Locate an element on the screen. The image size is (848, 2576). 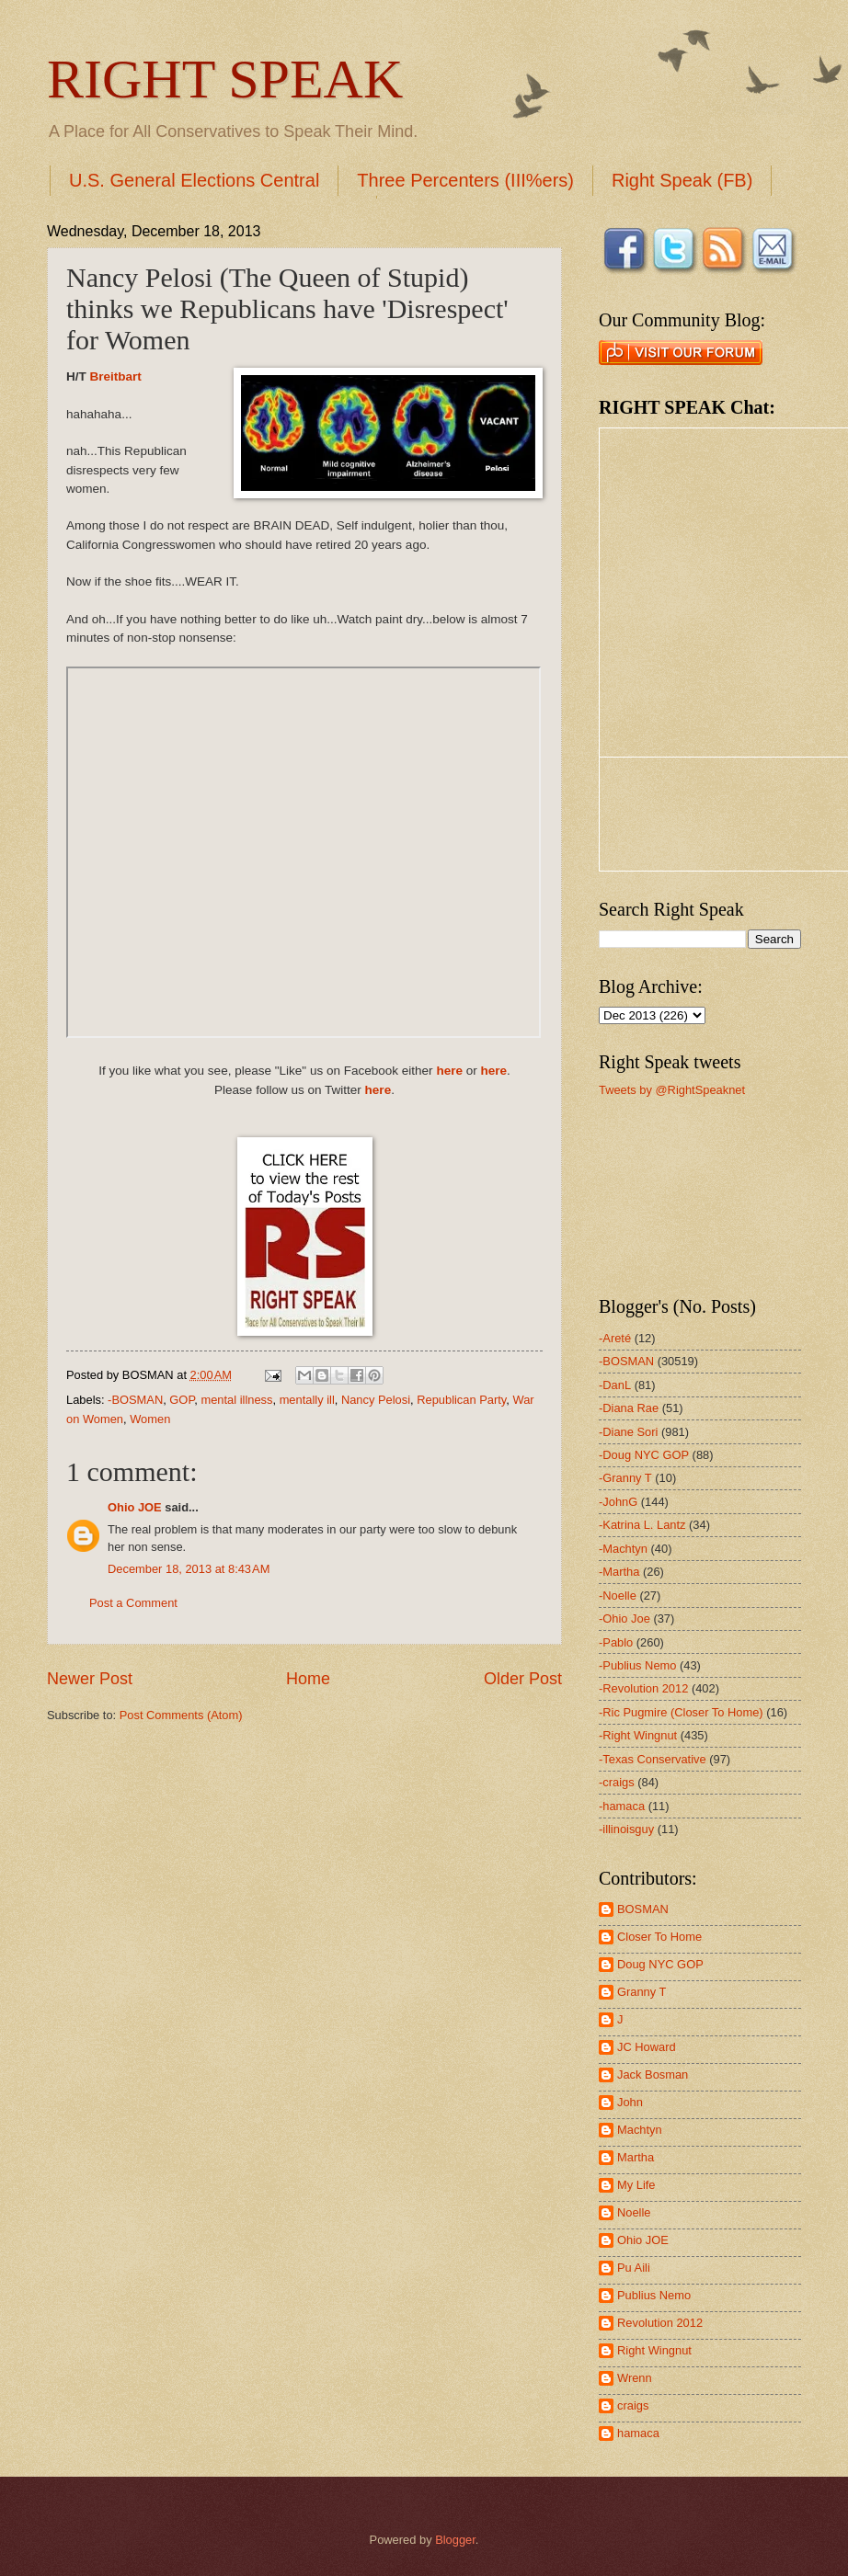
Blogger is located at coordinates (455, 2540).